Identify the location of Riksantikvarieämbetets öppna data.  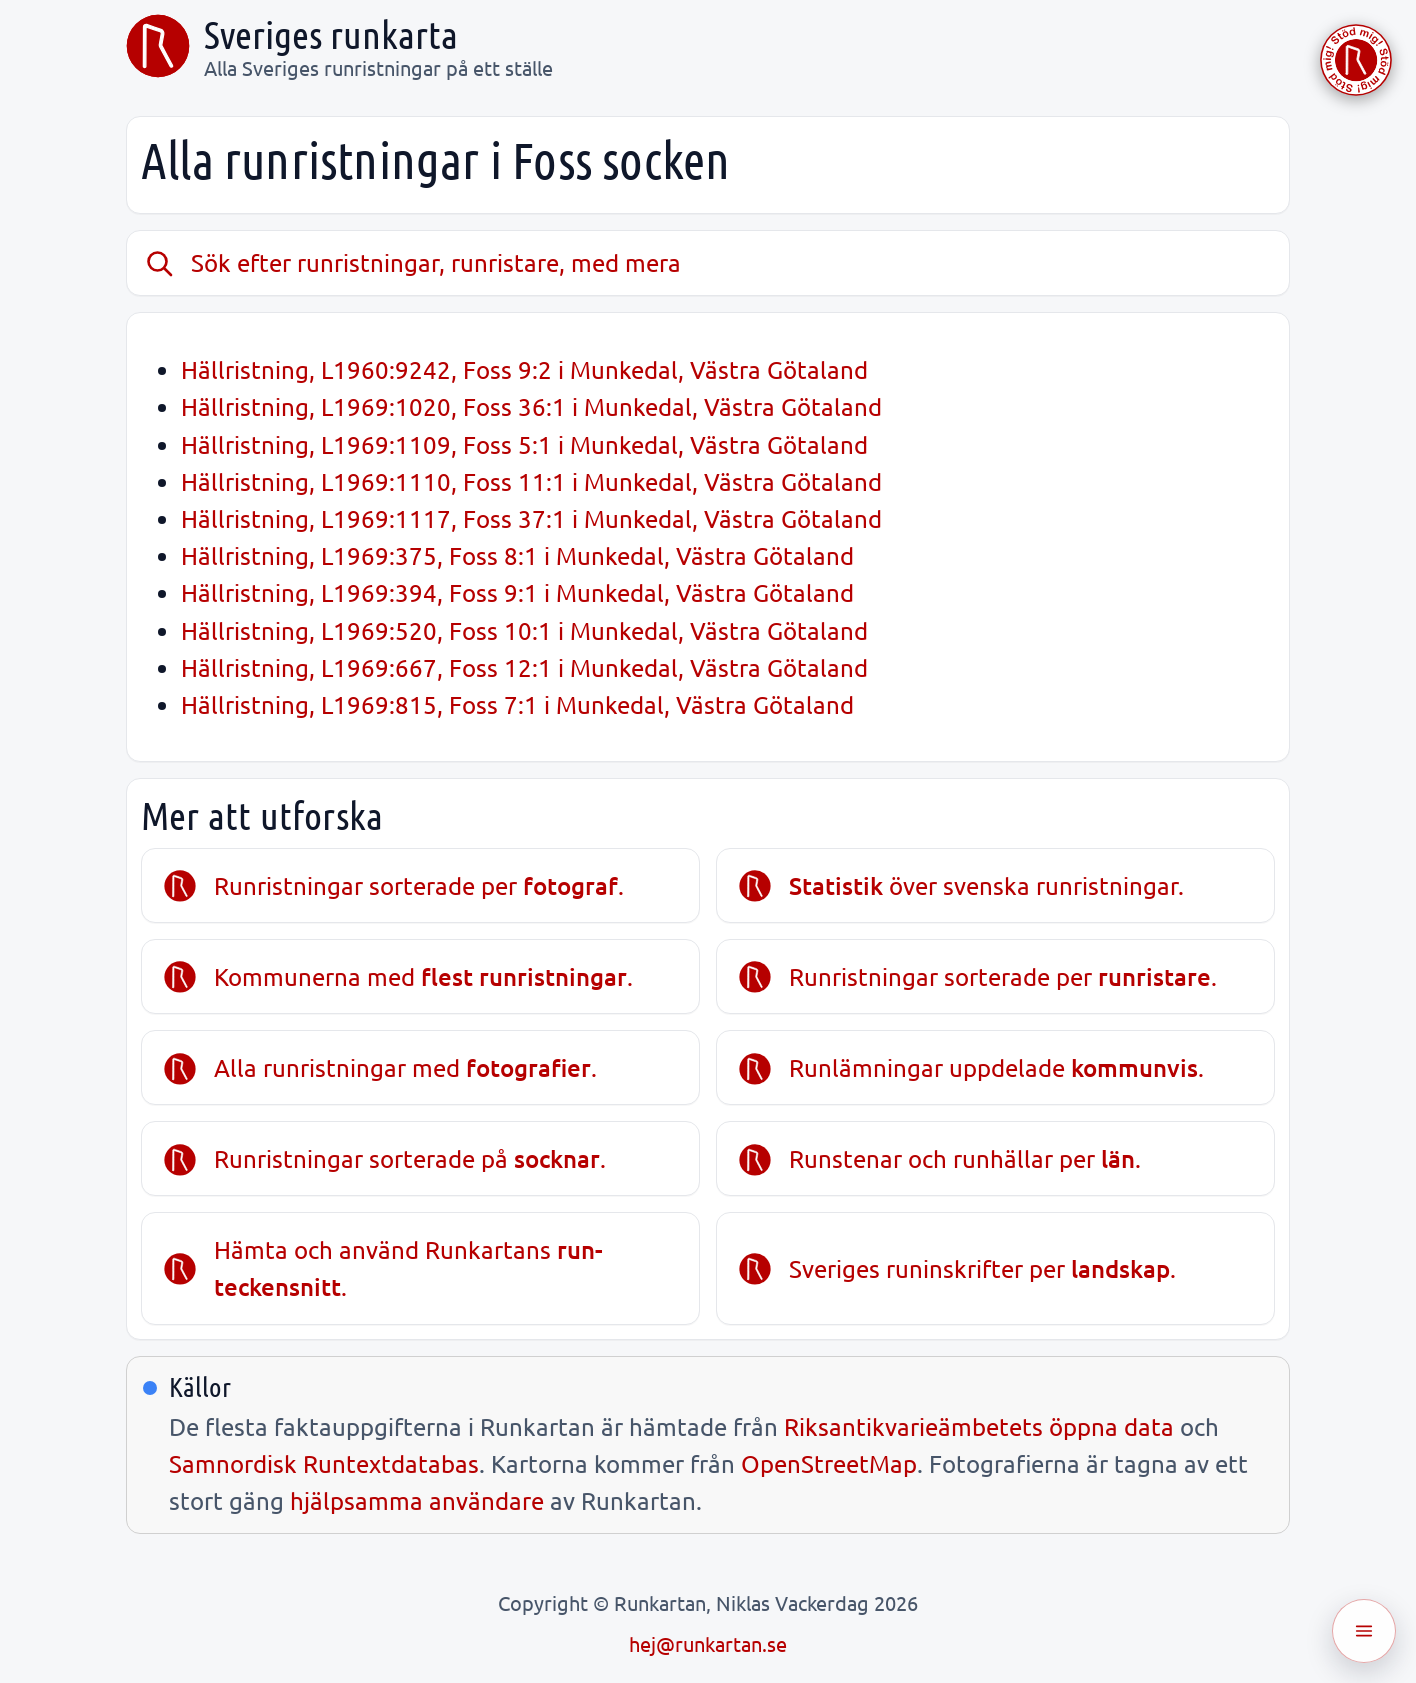
(979, 1426).